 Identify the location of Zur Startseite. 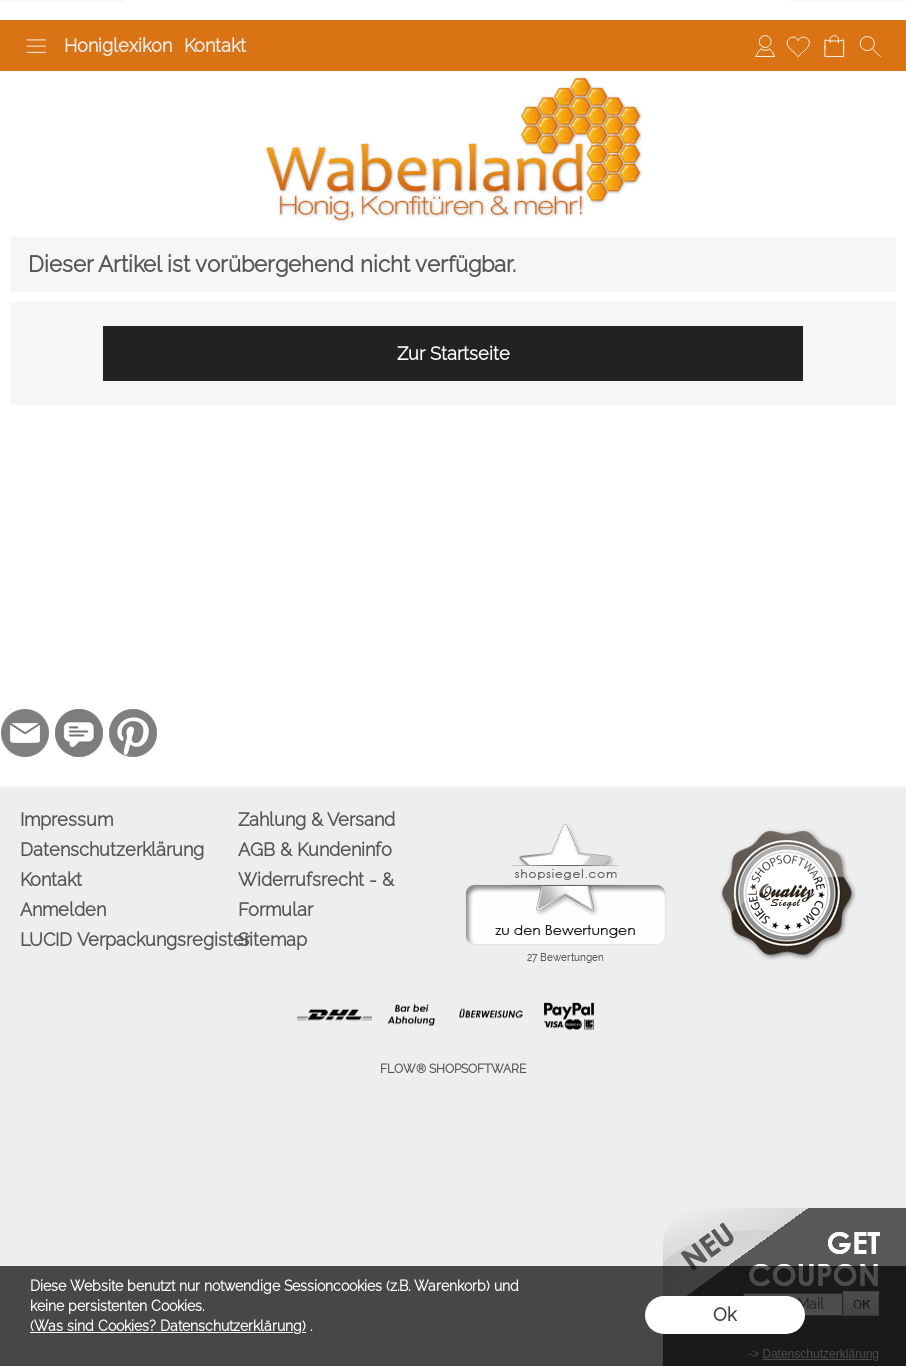
(453, 353).